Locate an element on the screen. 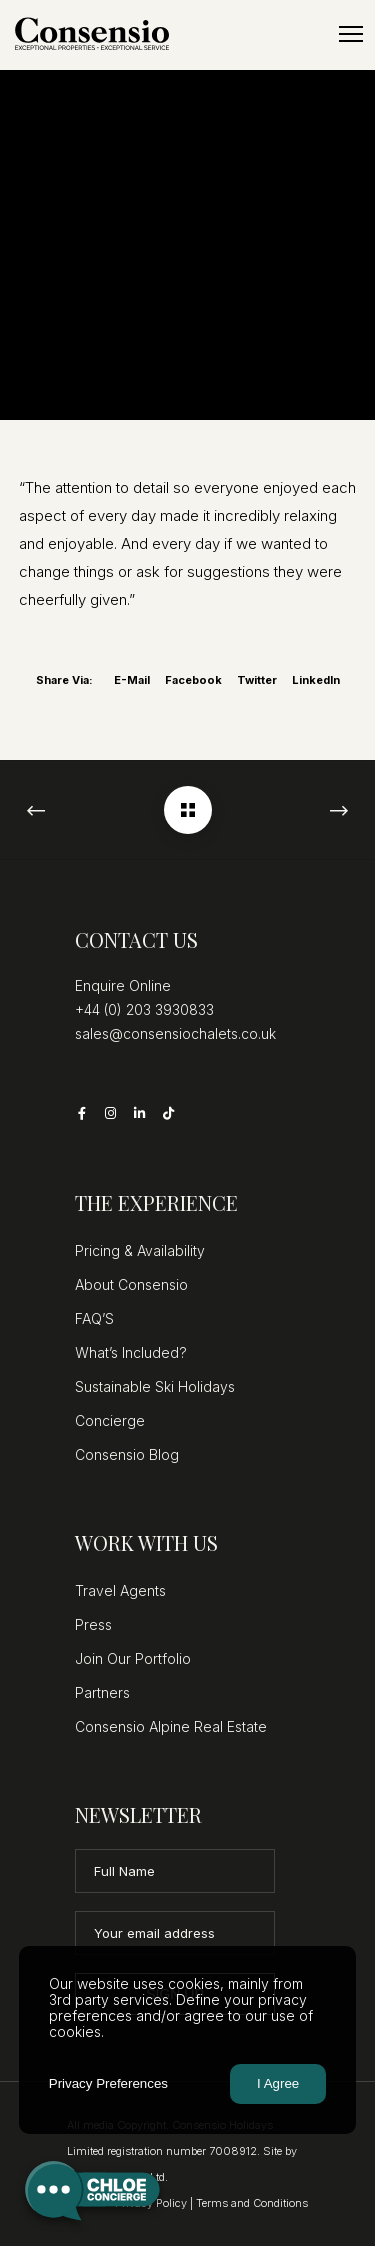 The height and width of the screenshot is (2246, 375). E-mail is located at coordinates (132, 680).